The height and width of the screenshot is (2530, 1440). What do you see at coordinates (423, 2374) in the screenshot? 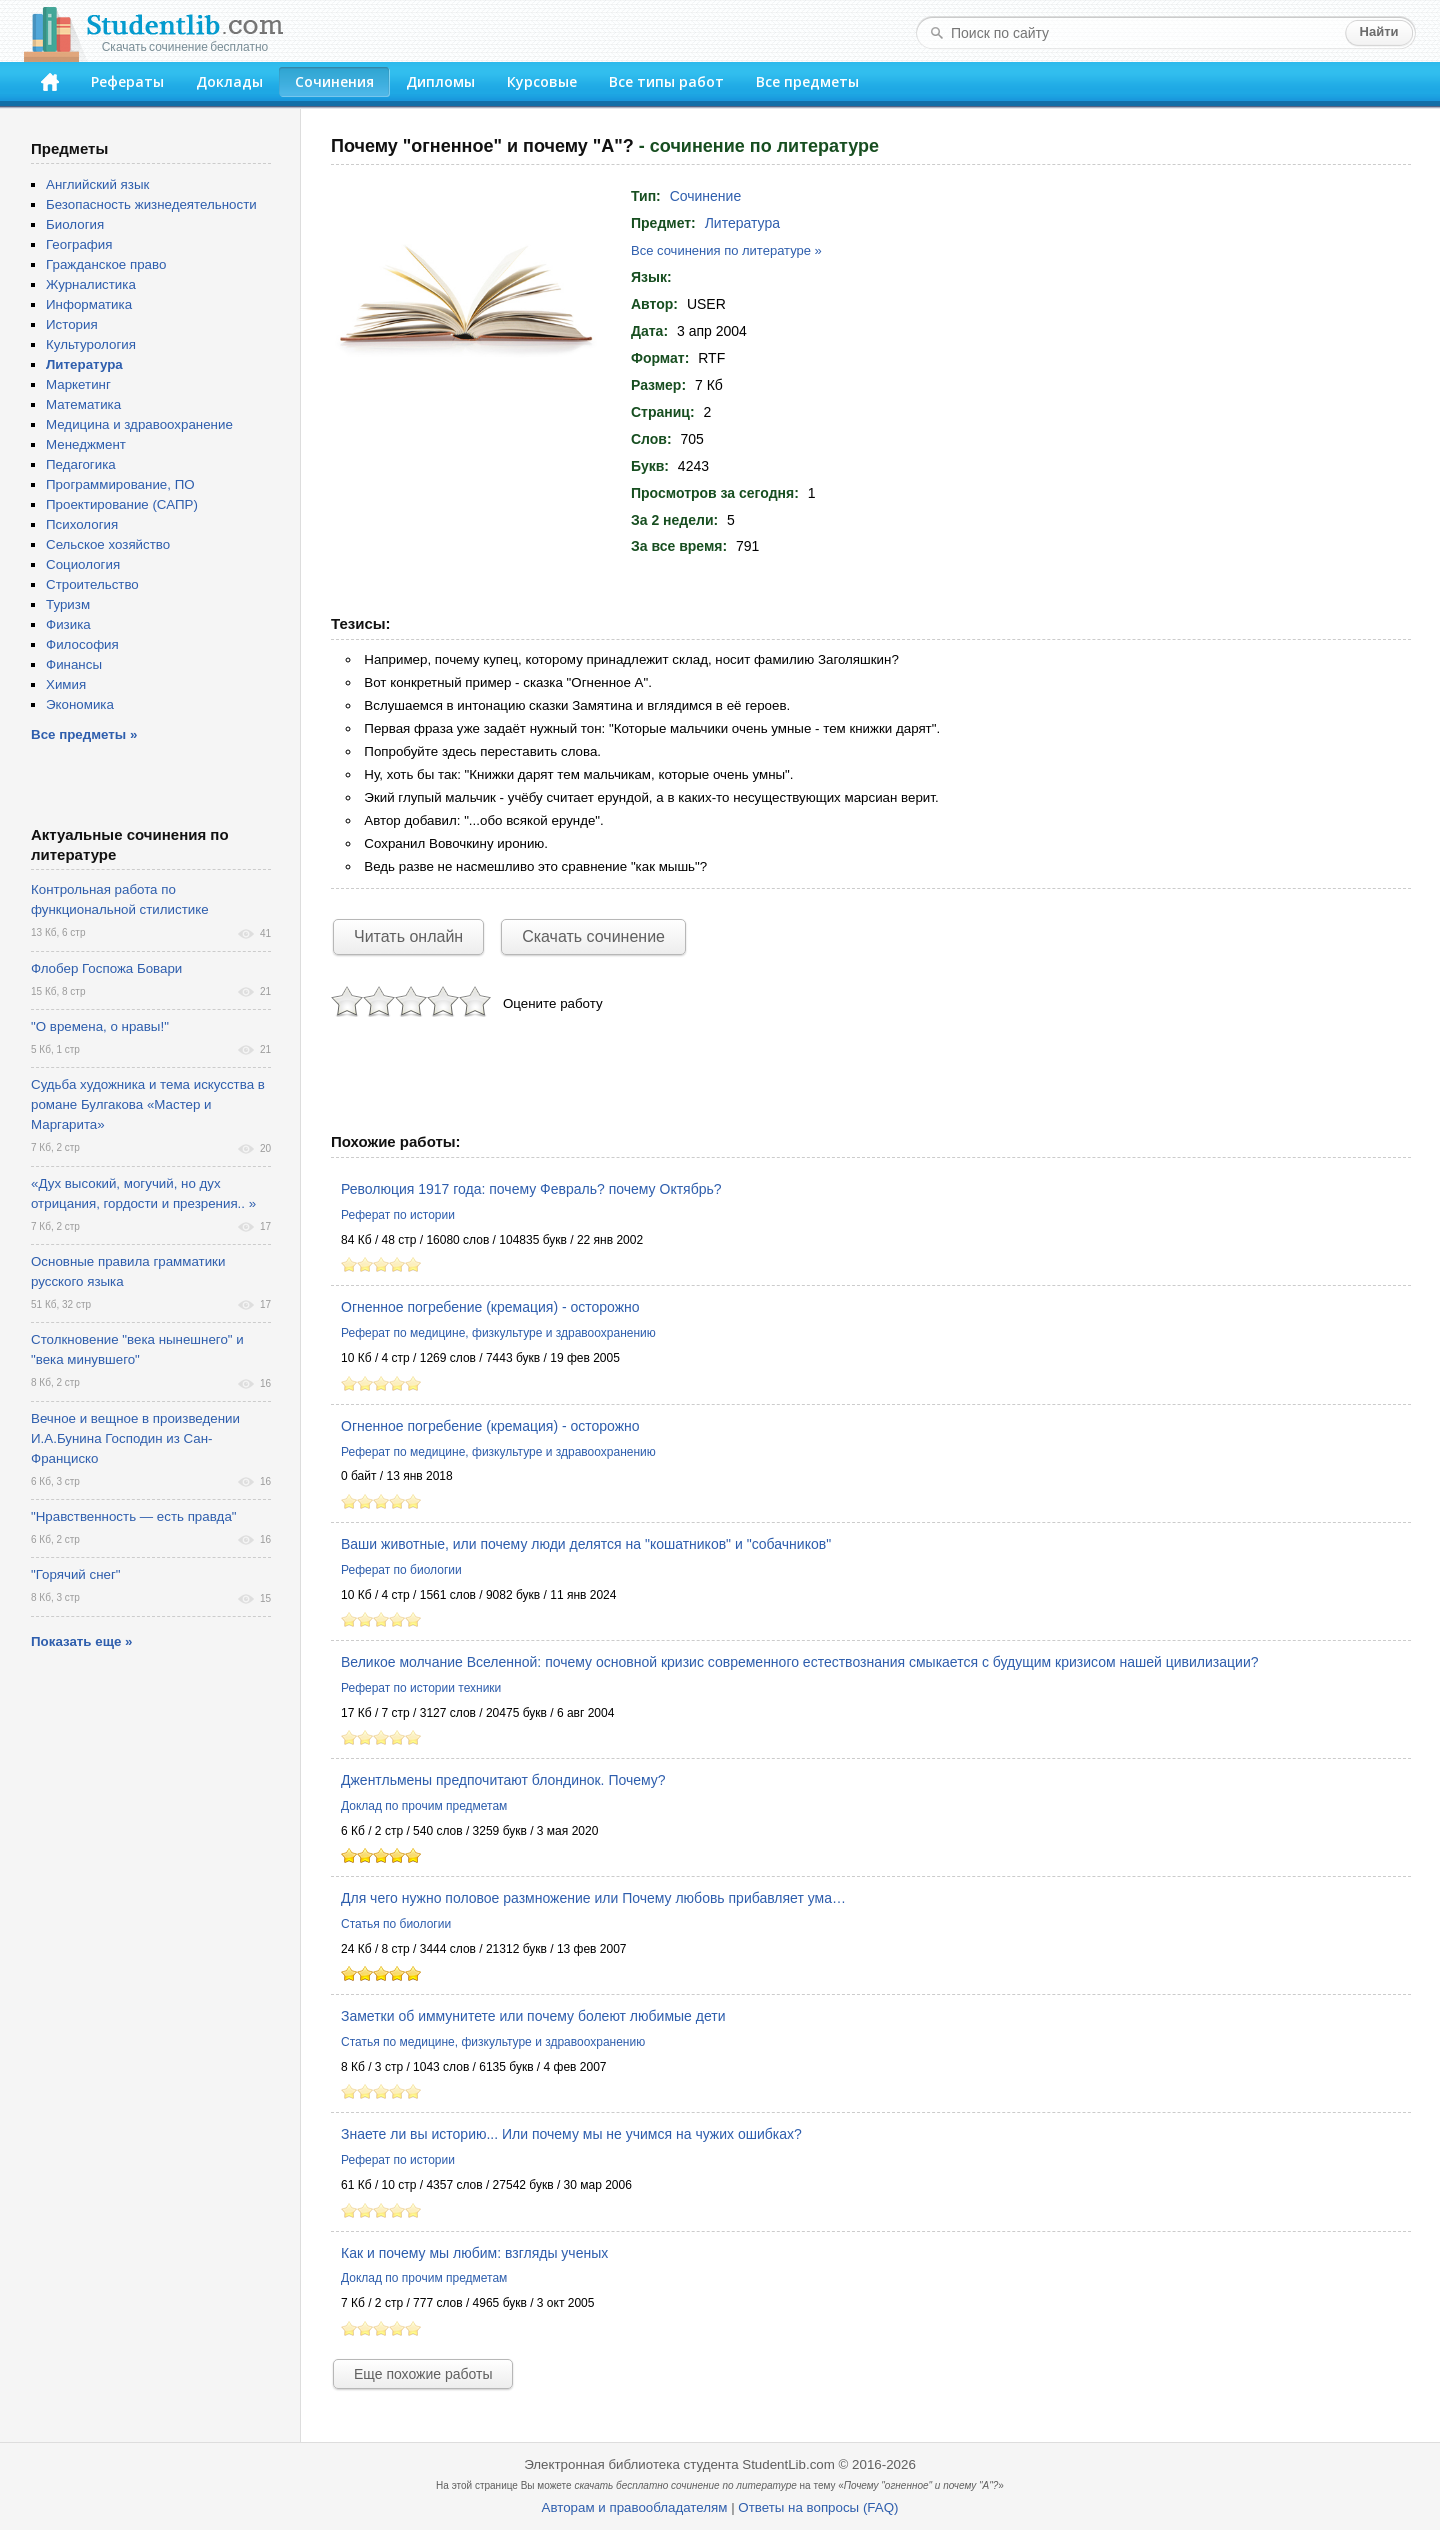
I see `Еще похожие работы` at bounding box center [423, 2374].